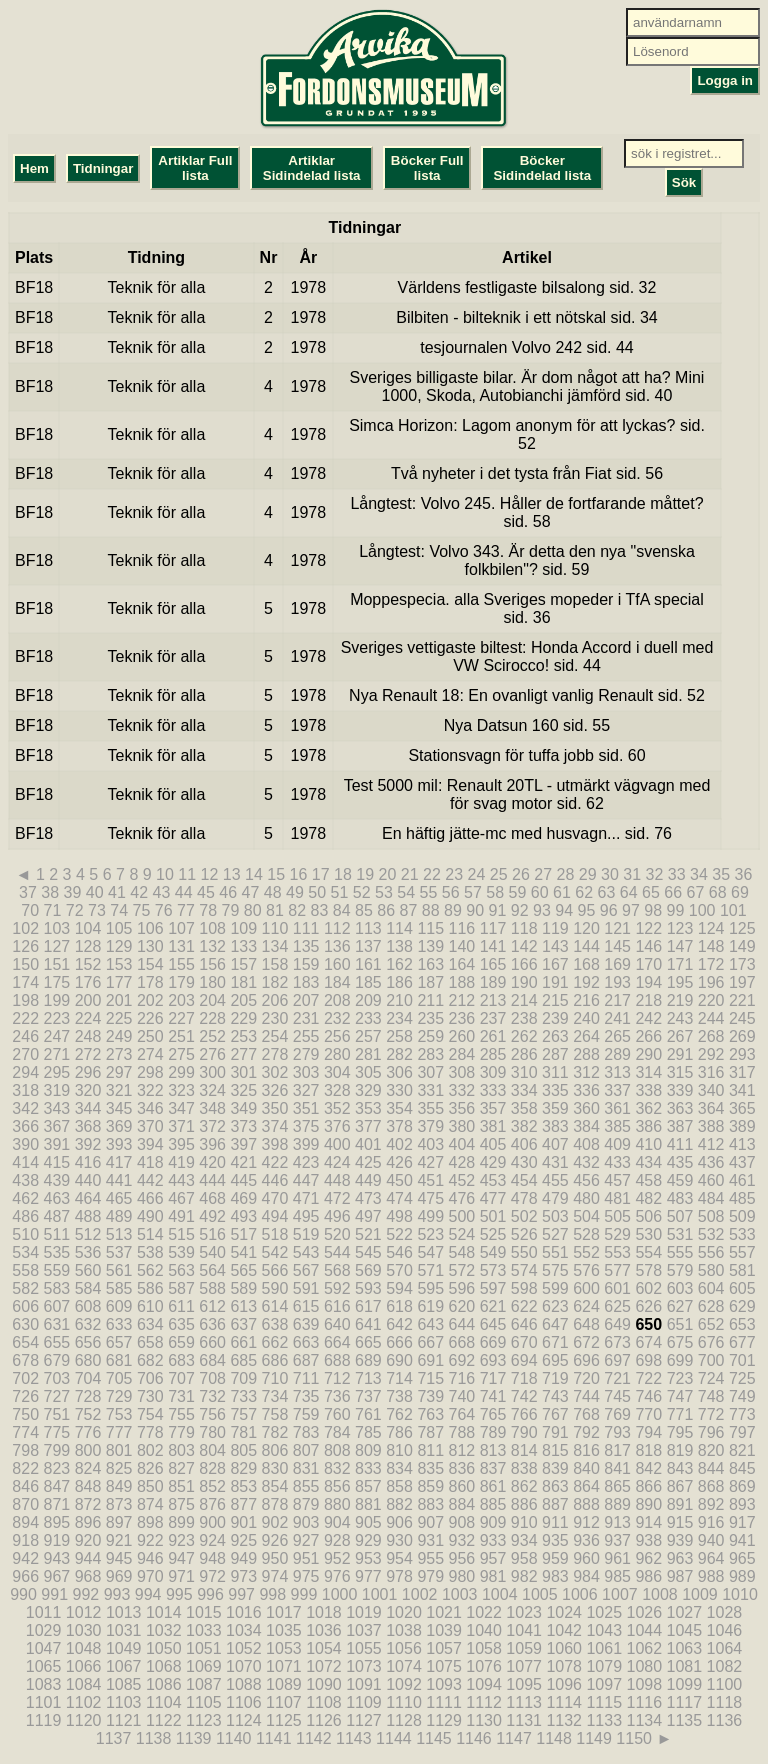 This screenshot has width=768, height=1764. I want to click on 486, so click(25, 1216).